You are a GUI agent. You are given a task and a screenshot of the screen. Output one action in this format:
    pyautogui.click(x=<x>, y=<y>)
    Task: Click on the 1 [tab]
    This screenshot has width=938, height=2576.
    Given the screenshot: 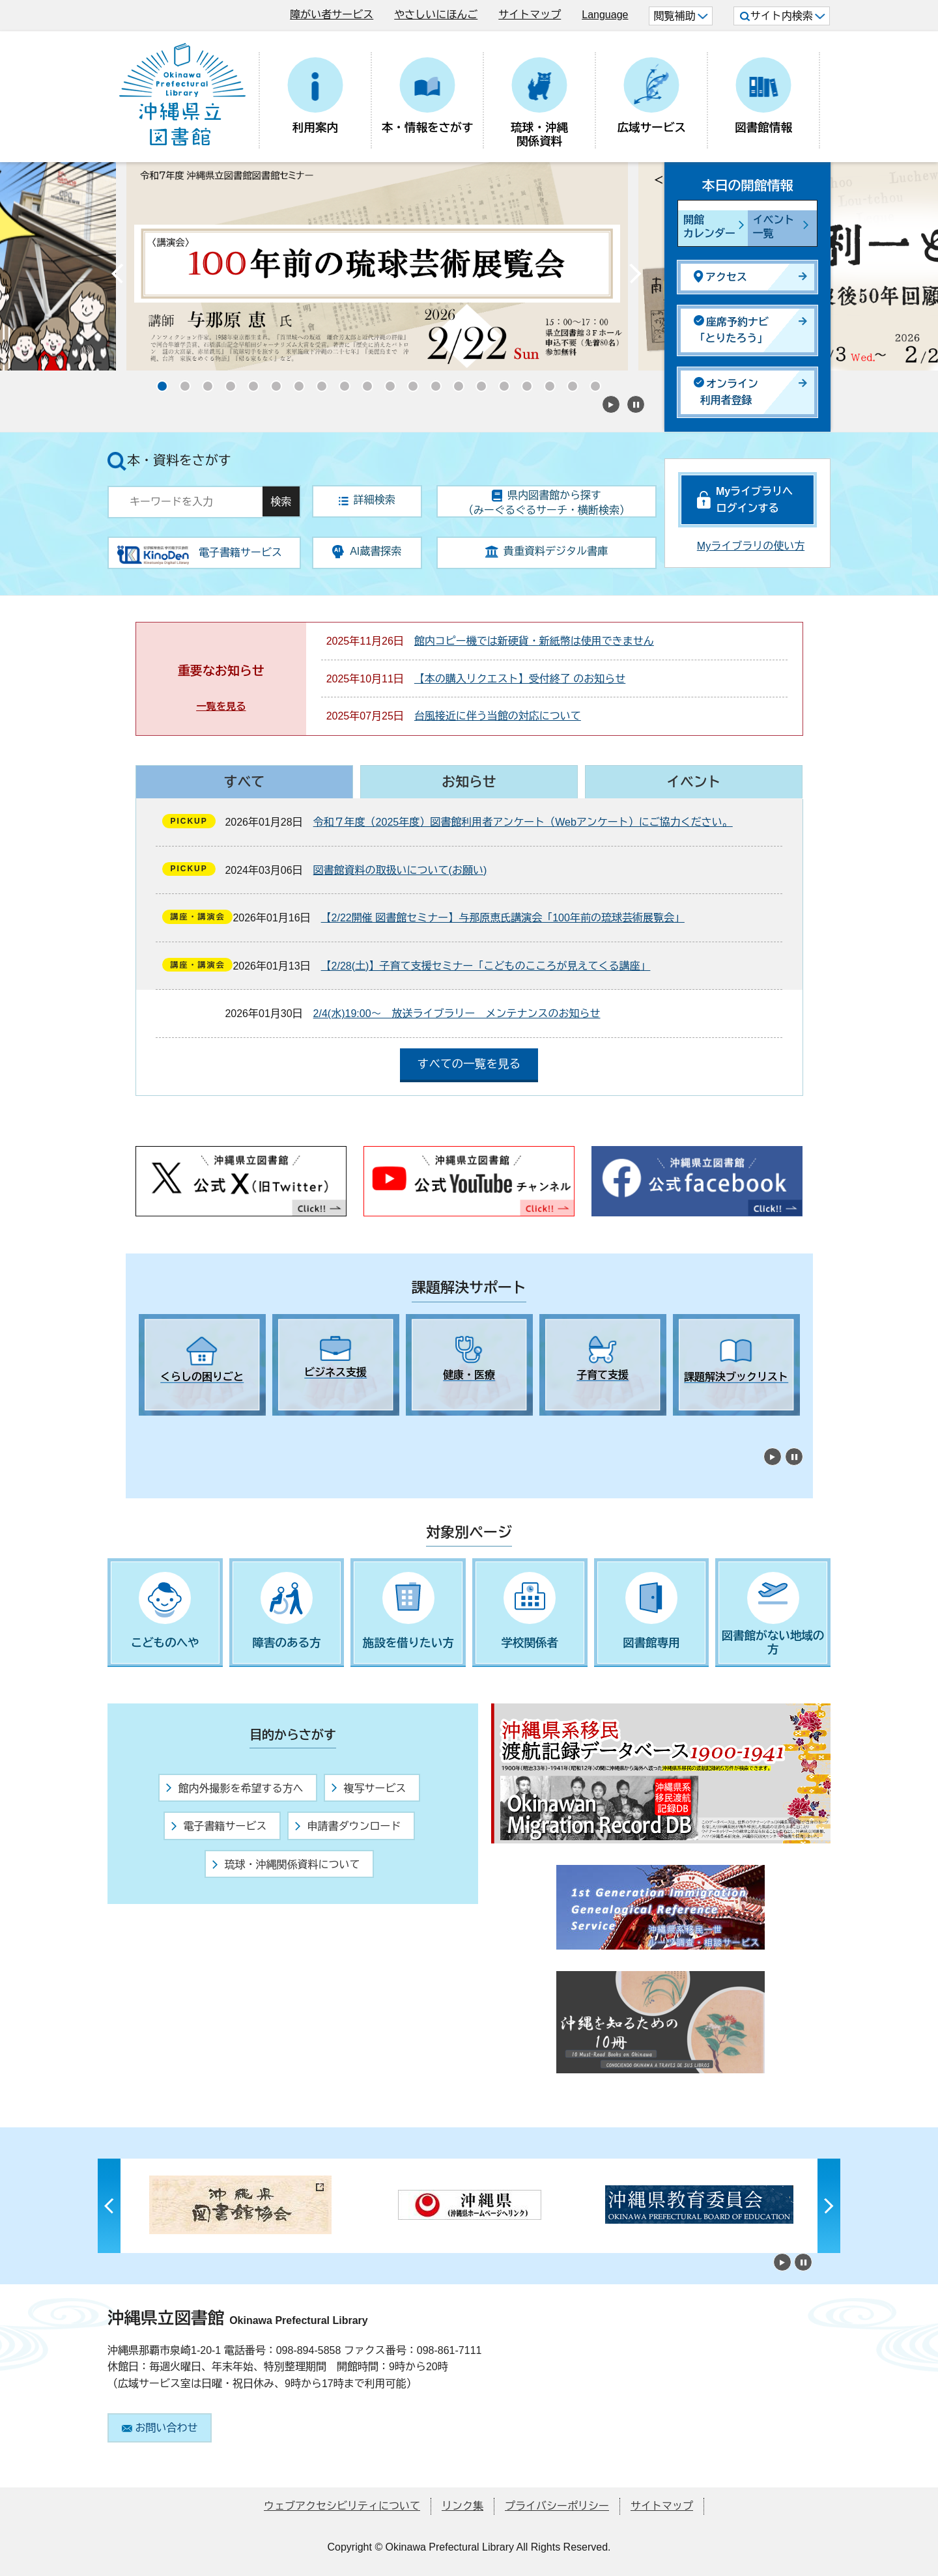 What is the action you would take?
    pyautogui.click(x=145, y=1427)
    